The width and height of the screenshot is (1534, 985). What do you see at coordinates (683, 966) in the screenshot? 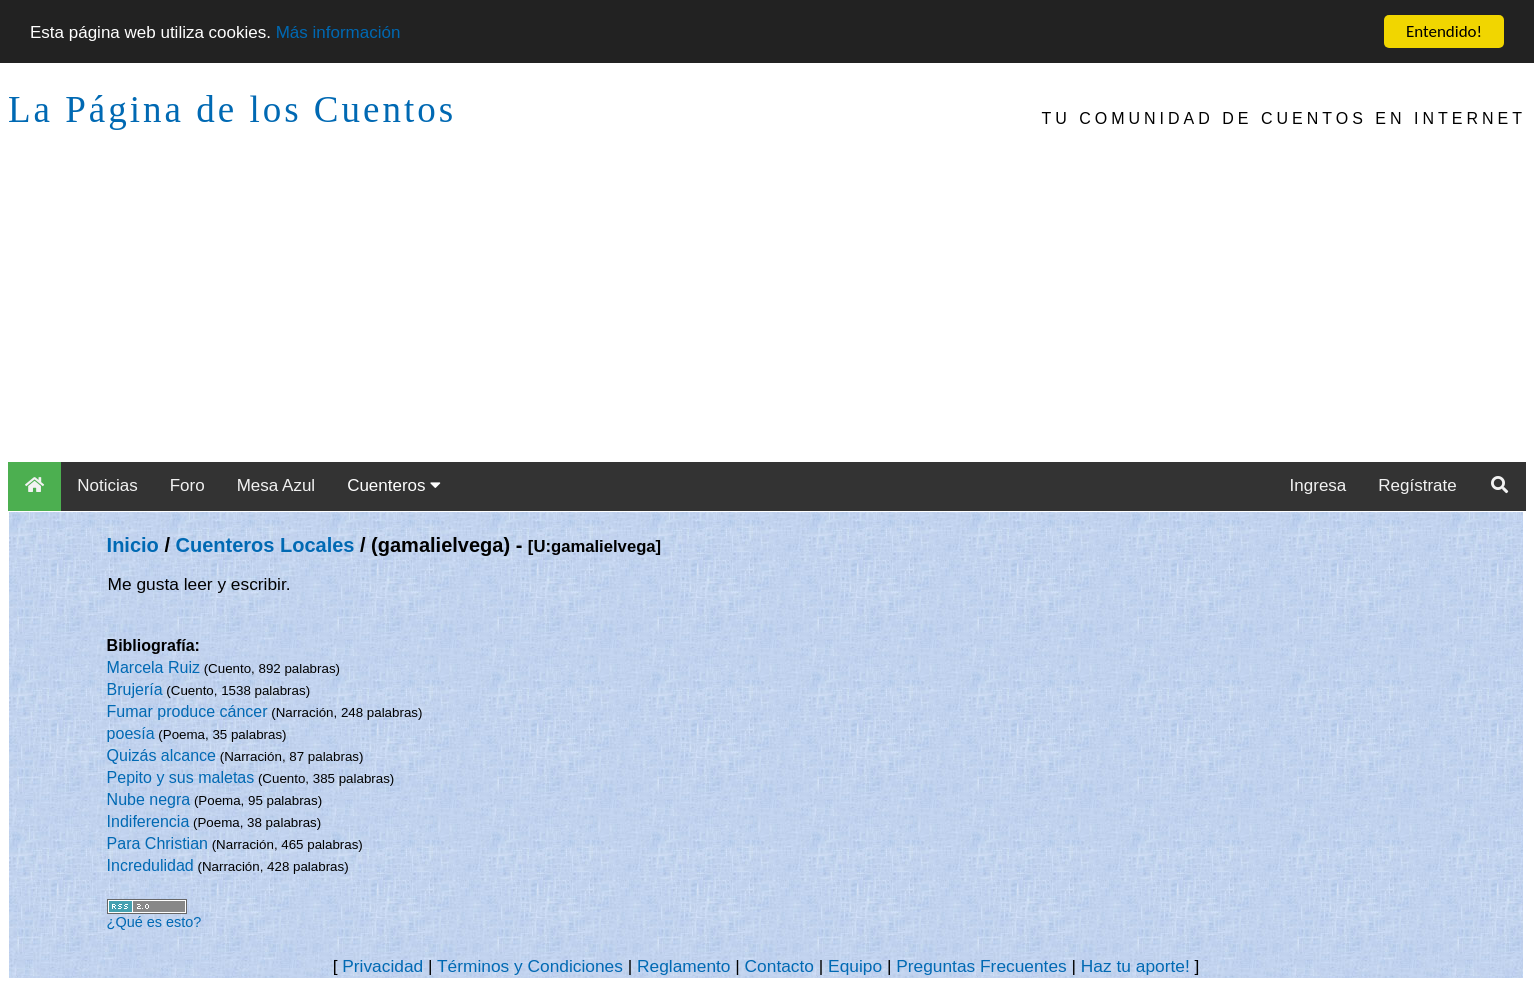
I see `Reglamento` at bounding box center [683, 966].